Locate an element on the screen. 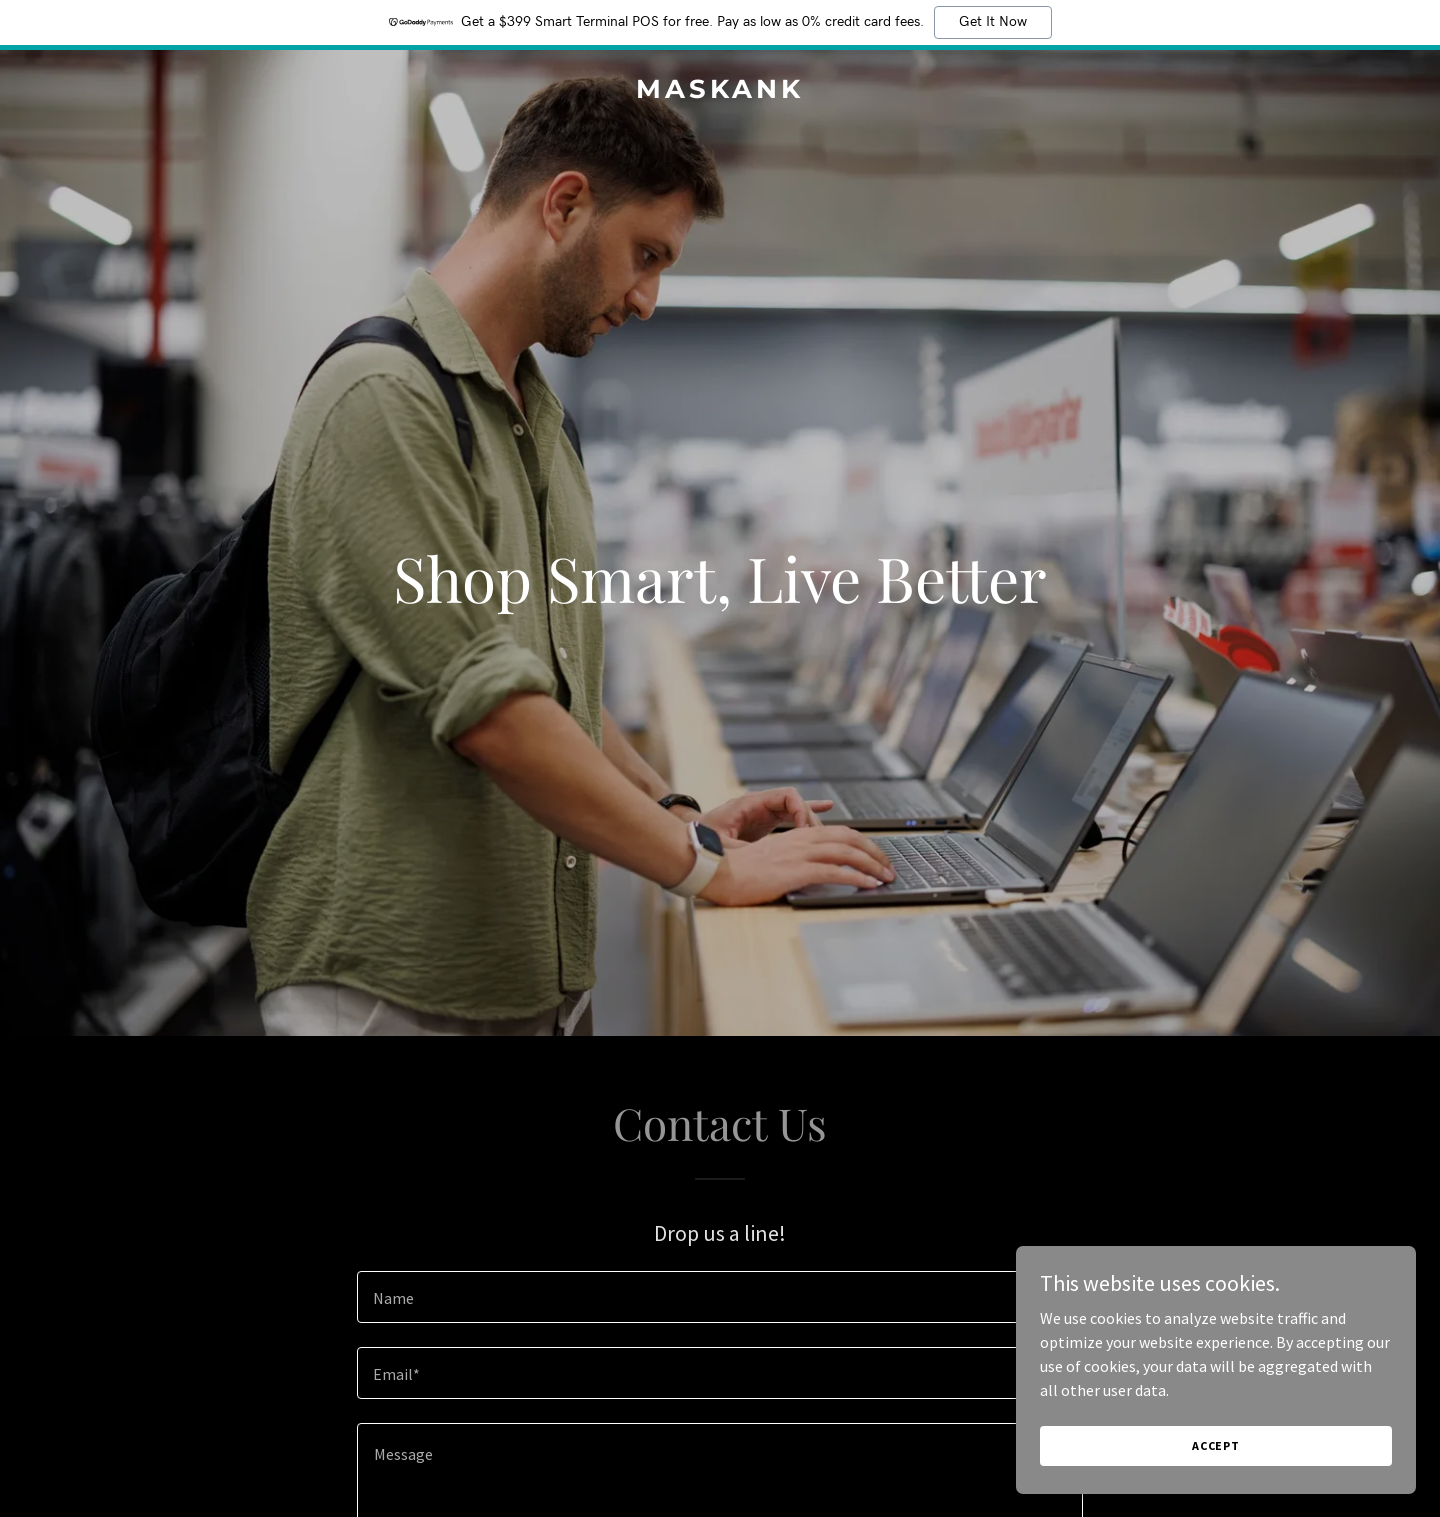 This screenshot has height=1517, width=1440. [link] is located at coordinates (719, 92).